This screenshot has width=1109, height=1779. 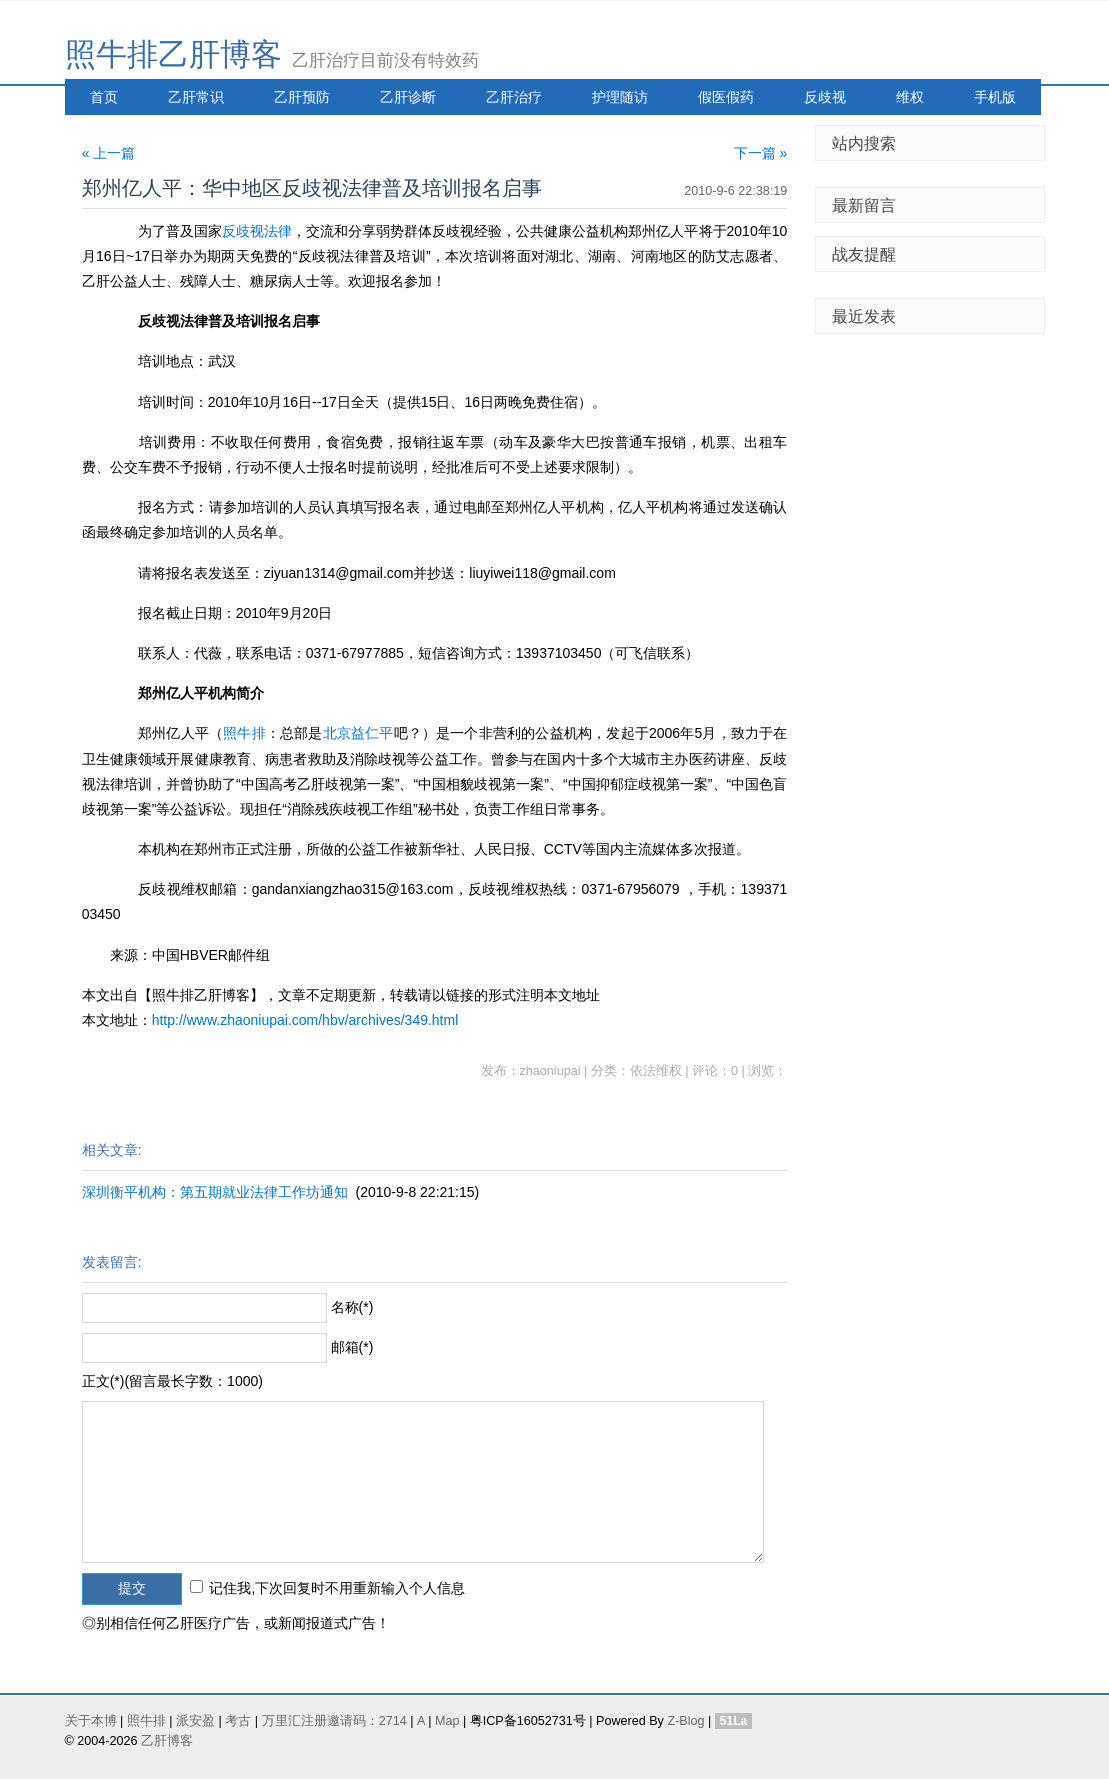 What do you see at coordinates (408, 97) in the screenshot?
I see `乙肝诊断` at bounding box center [408, 97].